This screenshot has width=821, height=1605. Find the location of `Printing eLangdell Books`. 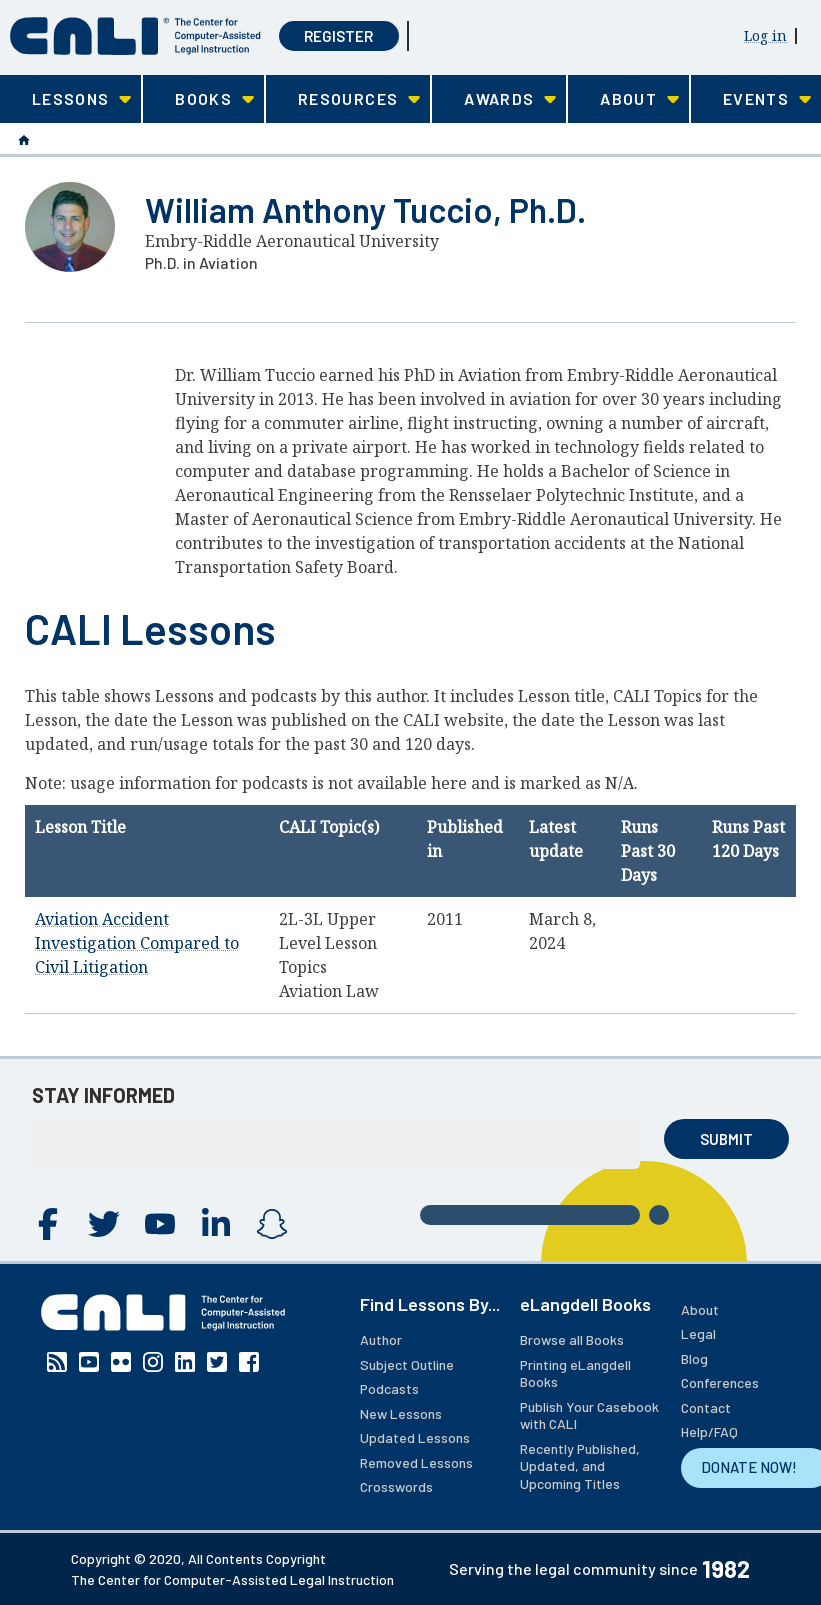

Printing eLangdell Books is located at coordinates (575, 1373).